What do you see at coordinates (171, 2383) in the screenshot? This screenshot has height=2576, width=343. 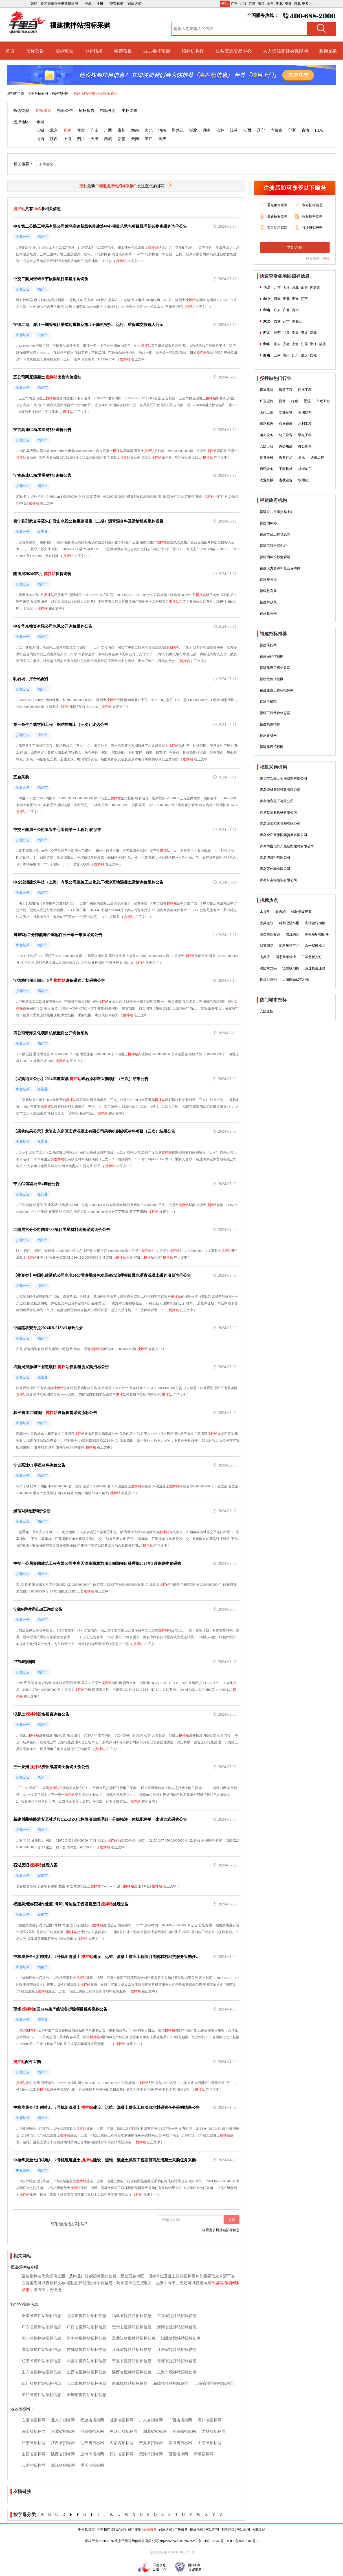 I see `新疆搅拌站招标信息` at bounding box center [171, 2383].